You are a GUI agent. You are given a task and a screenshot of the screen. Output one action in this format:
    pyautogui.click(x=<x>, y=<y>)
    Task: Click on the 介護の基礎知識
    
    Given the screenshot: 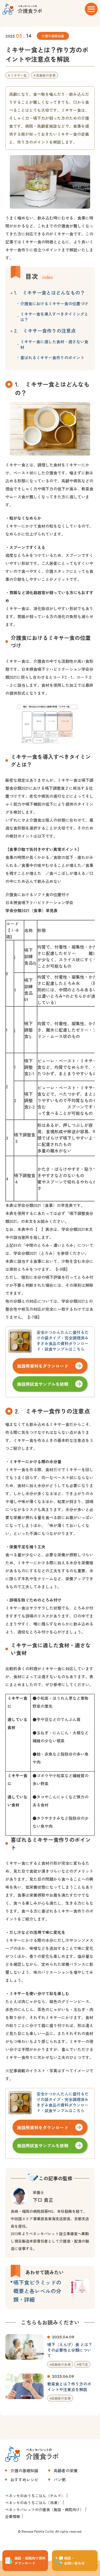 What is the action you would take?
    pyautogui.click(x=53, y=36)
    